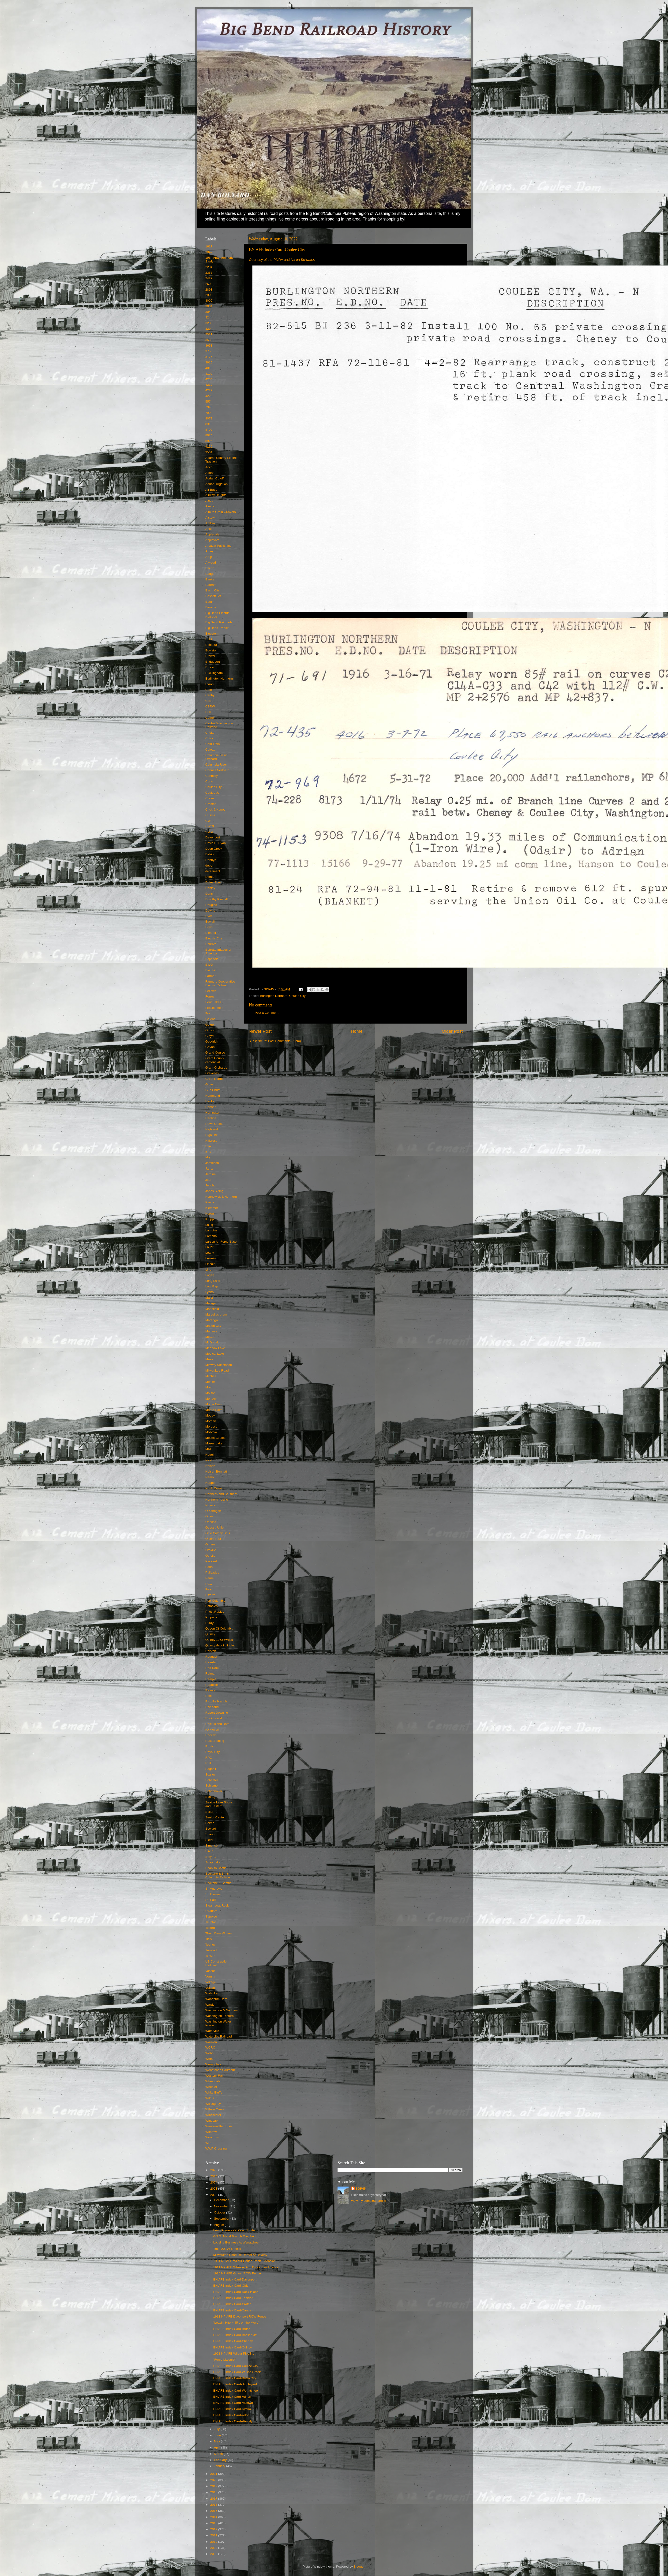 This screenshot has width=668, height=2576. I want to click on Big Bend Transit, so click(217, 628).